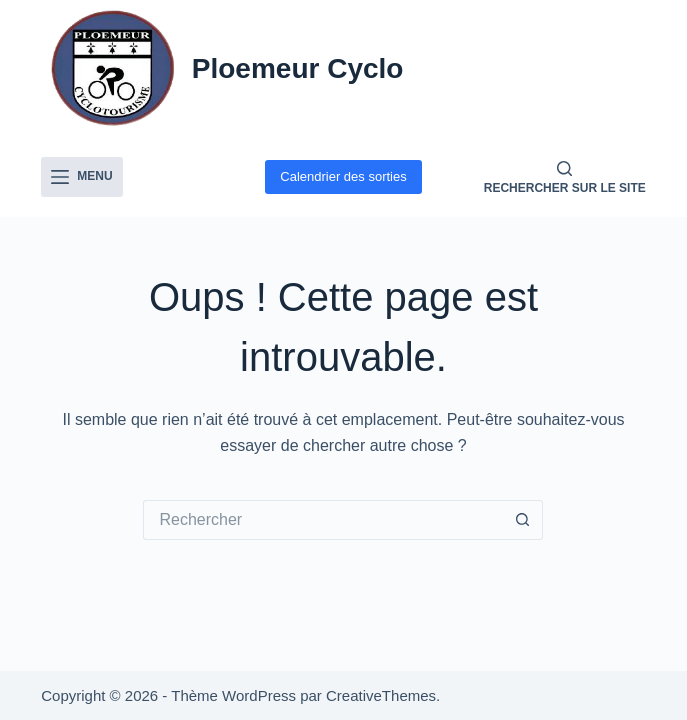 The height and width of the screenshot is (720, 687). Describe the element at coordinates (81, 177) in the screenshot. I see `[Menu]` at that location.